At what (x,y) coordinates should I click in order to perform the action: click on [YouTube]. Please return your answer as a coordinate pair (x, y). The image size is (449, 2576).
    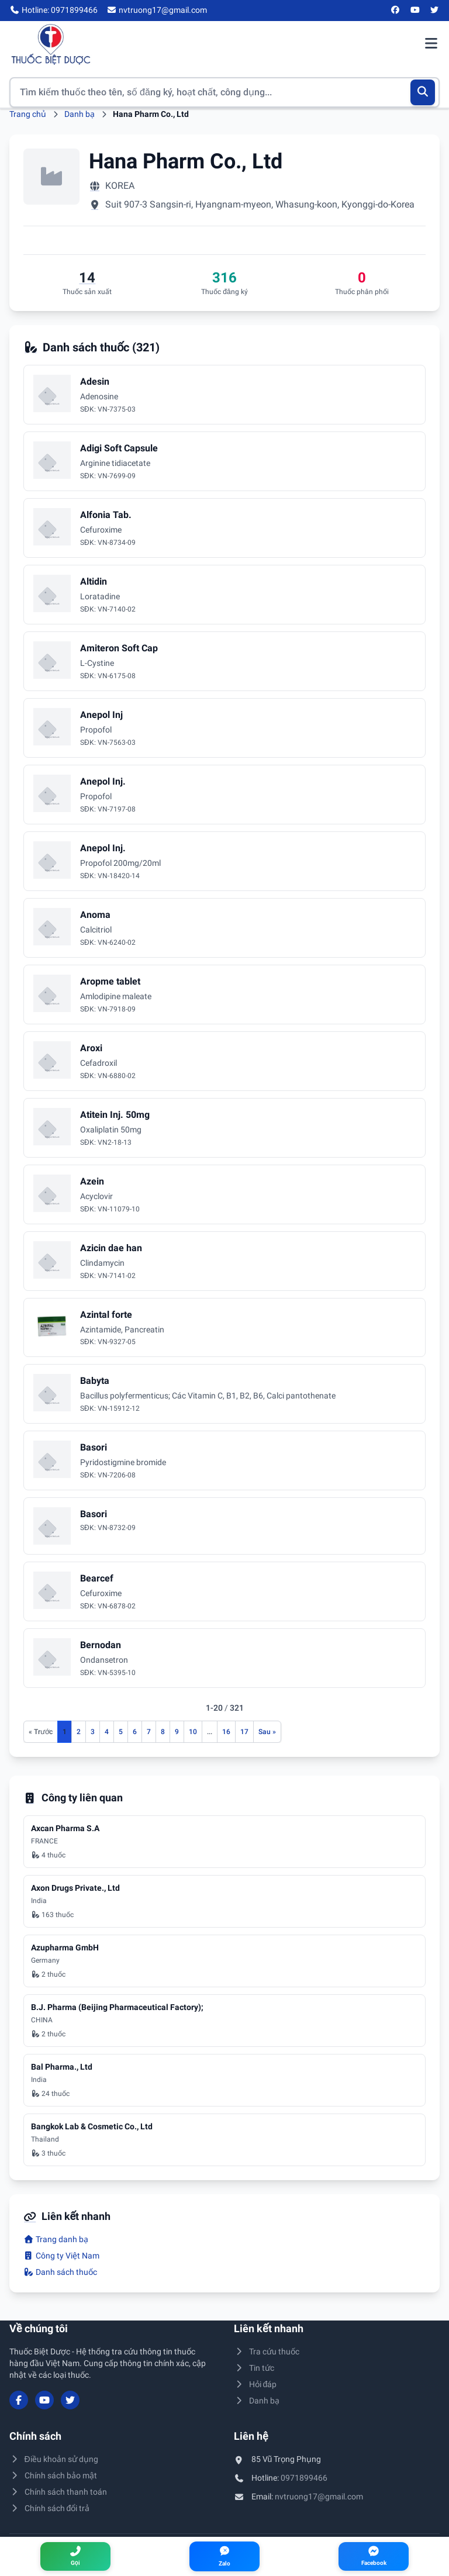
    Looking at the image, I should click on (415, 10).